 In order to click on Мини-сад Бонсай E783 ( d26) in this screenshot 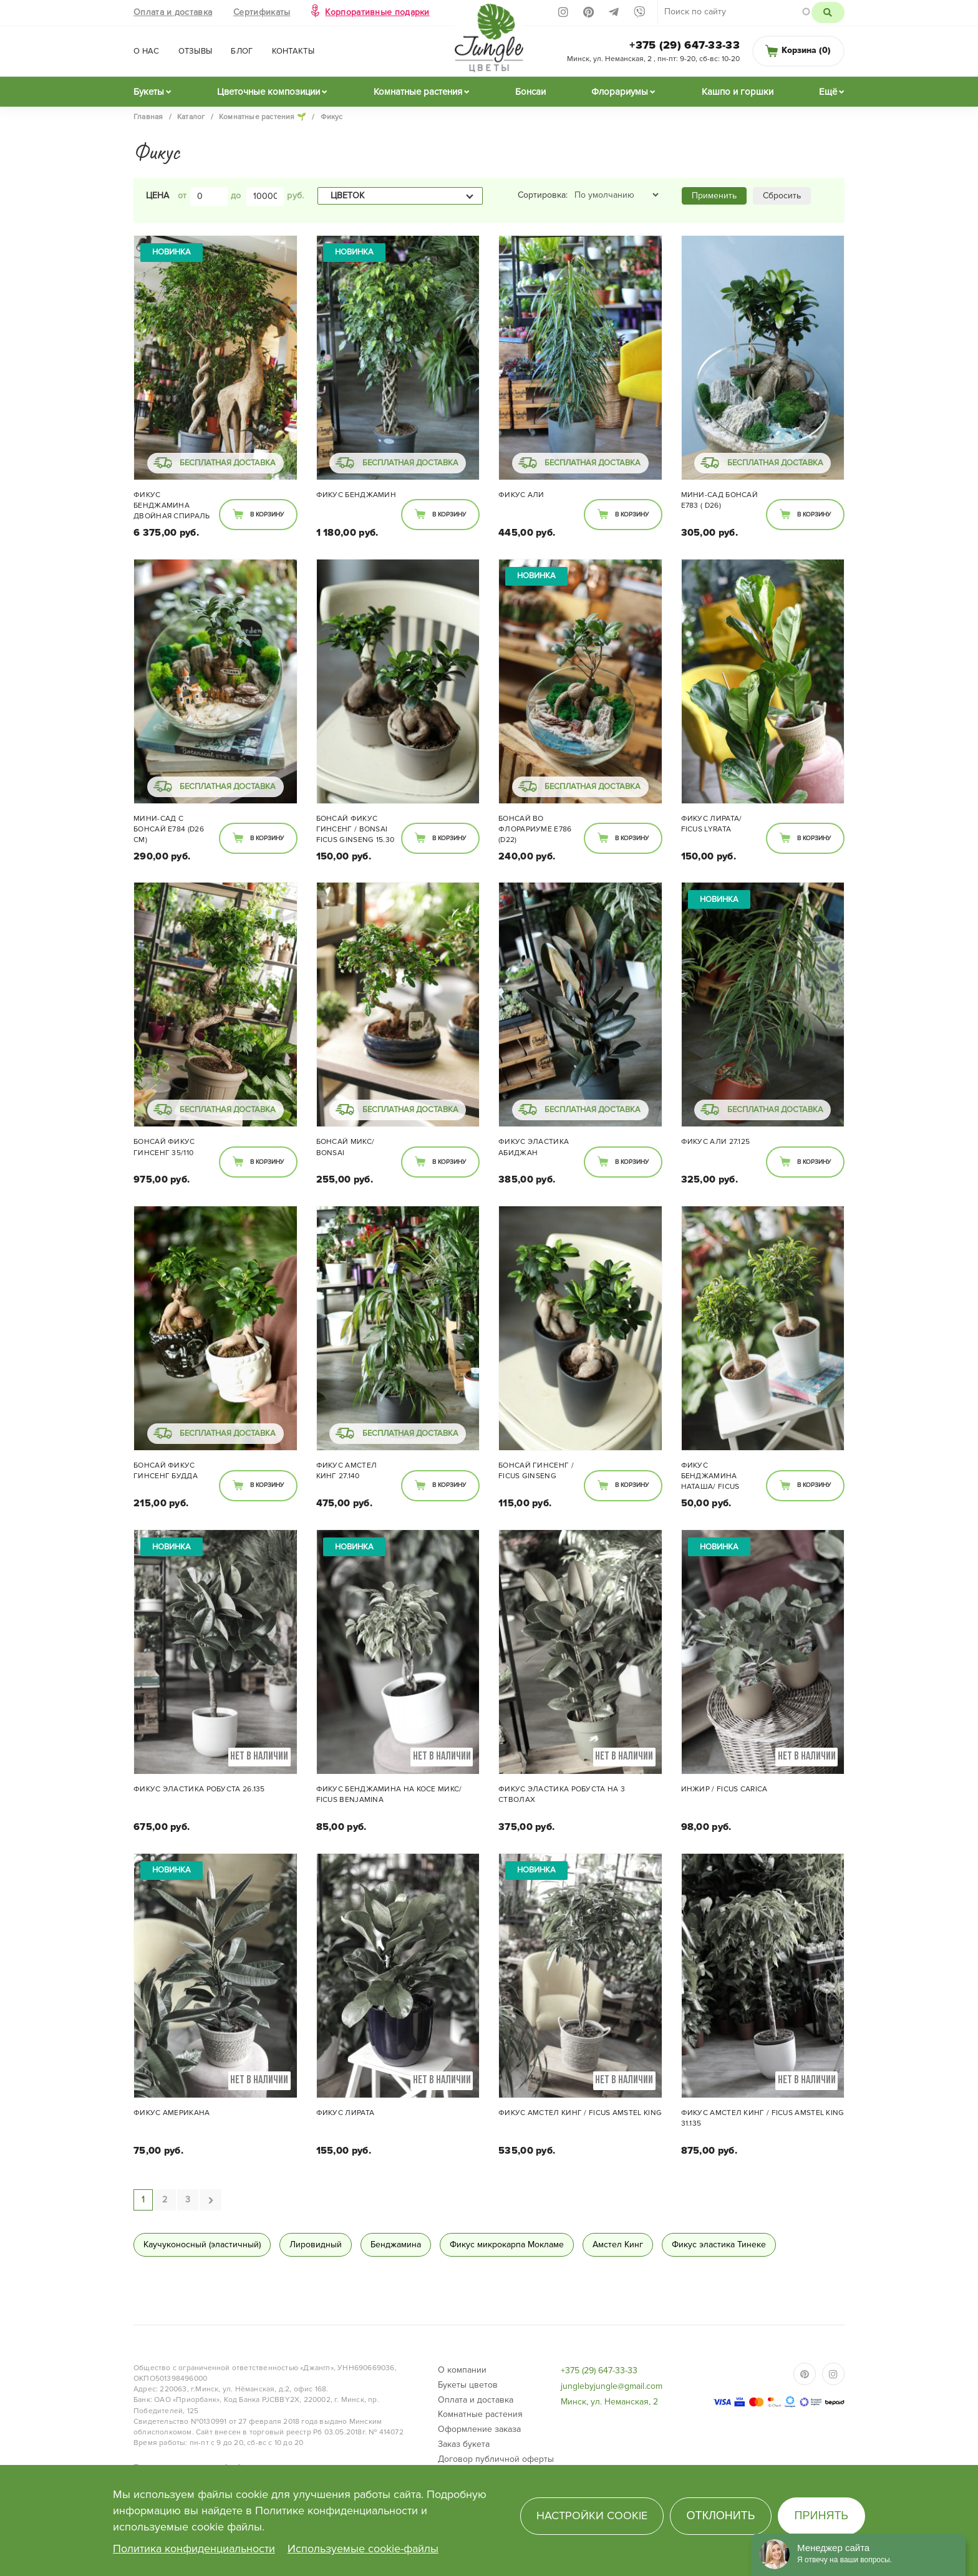, I will do `click(719, 500)`.